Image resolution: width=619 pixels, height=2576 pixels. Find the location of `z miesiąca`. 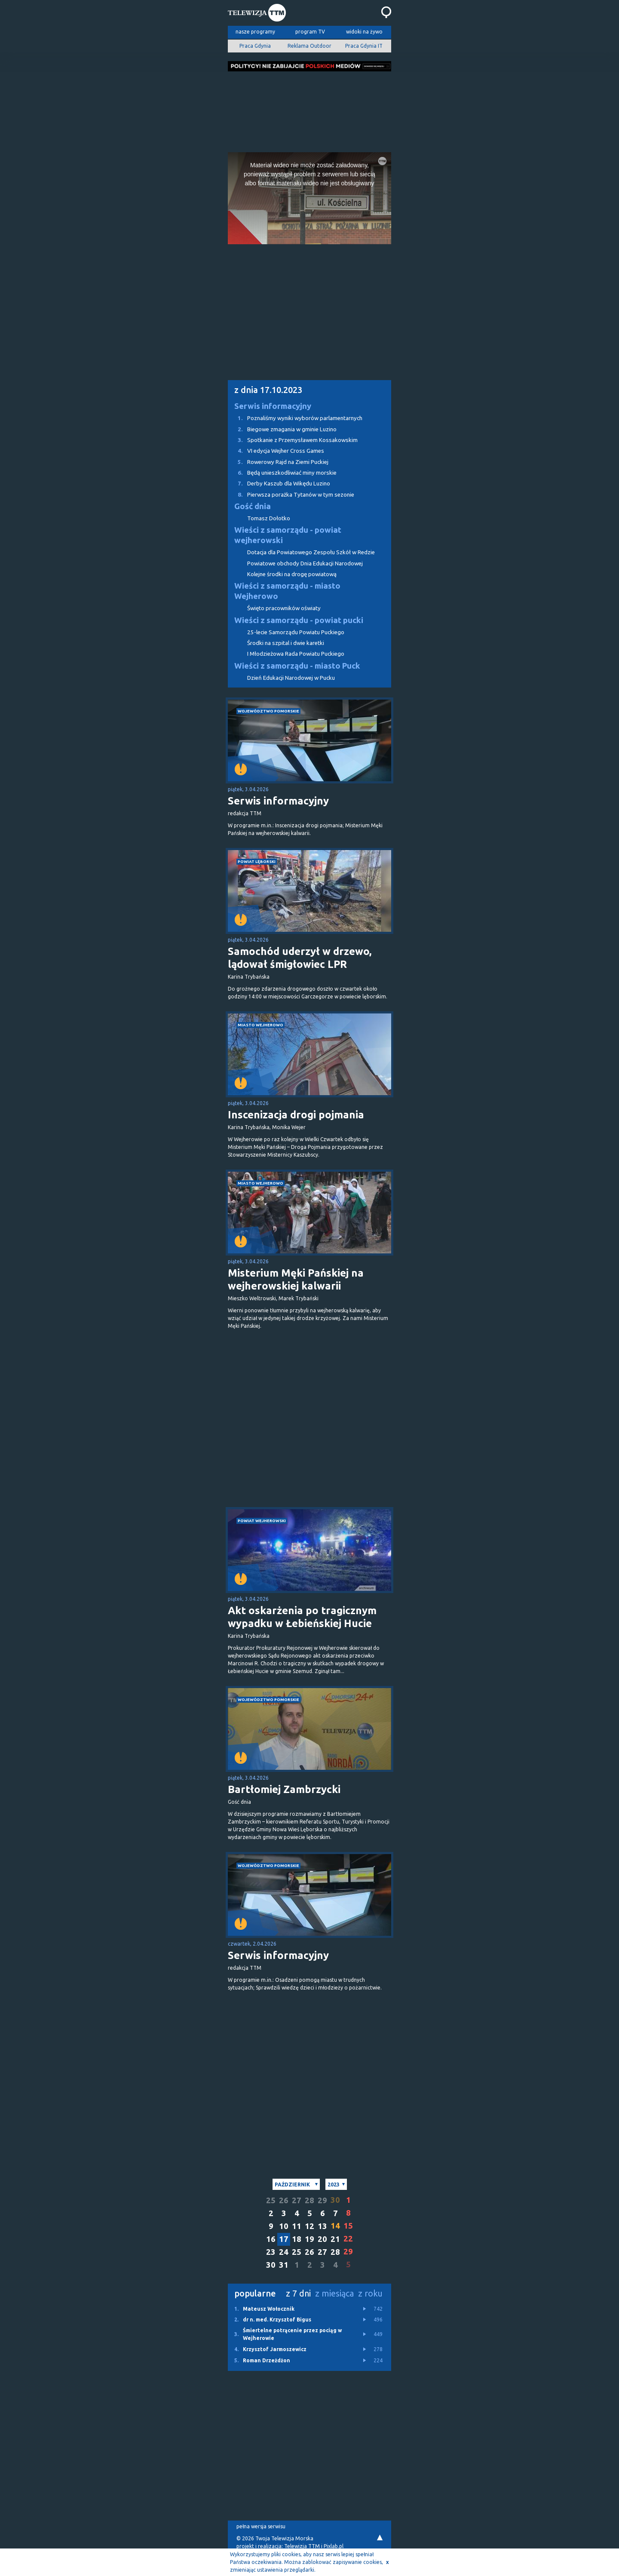

z miesiąca is located at coordinates (334, 2293).